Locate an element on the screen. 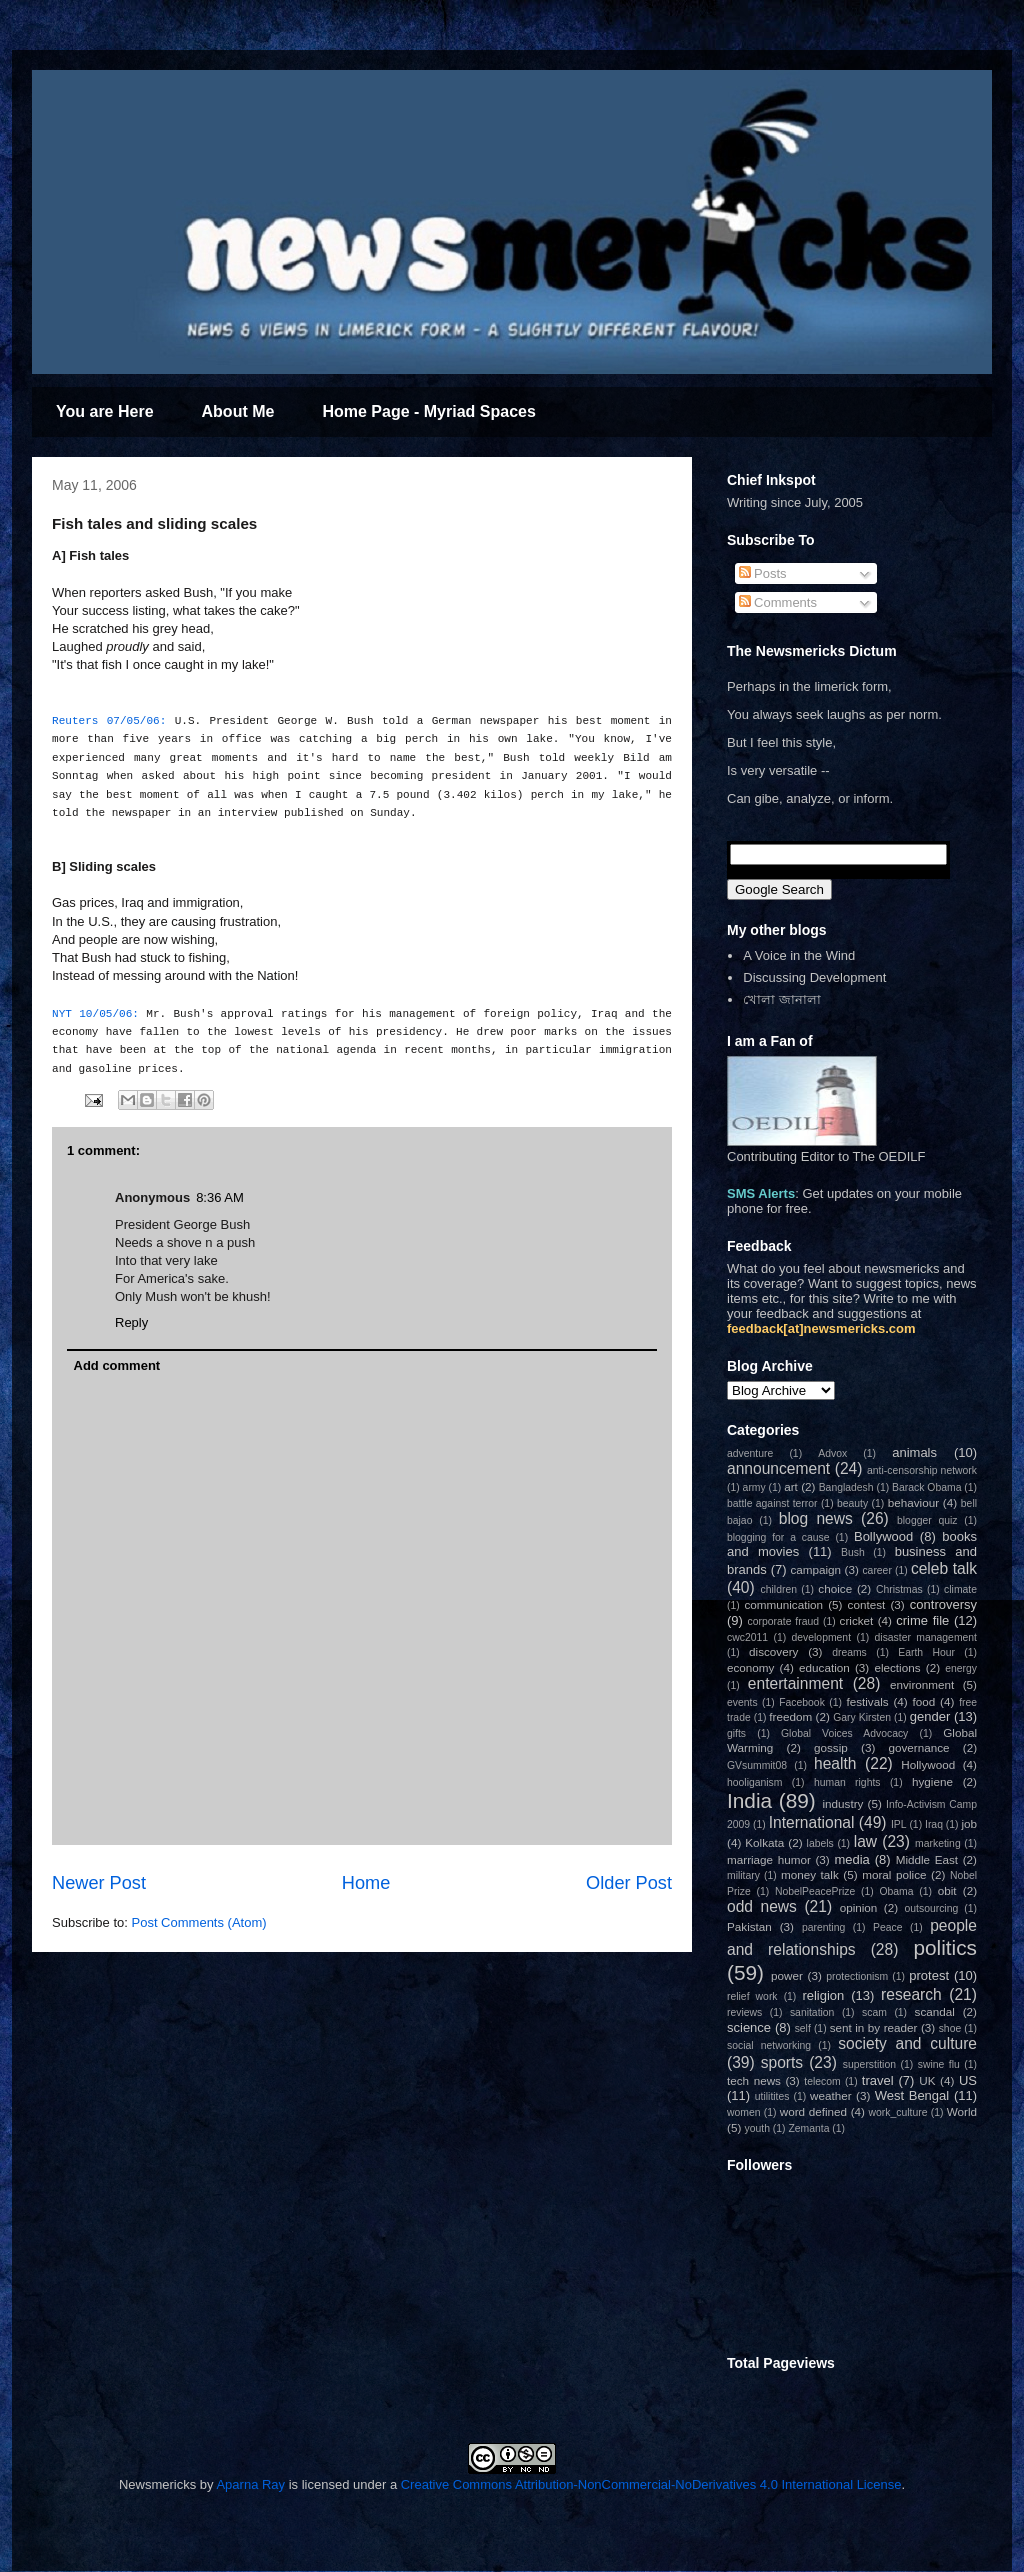 The height and width of the screenshot is (2572, 1024). women is located at coordinates (744, 2112).